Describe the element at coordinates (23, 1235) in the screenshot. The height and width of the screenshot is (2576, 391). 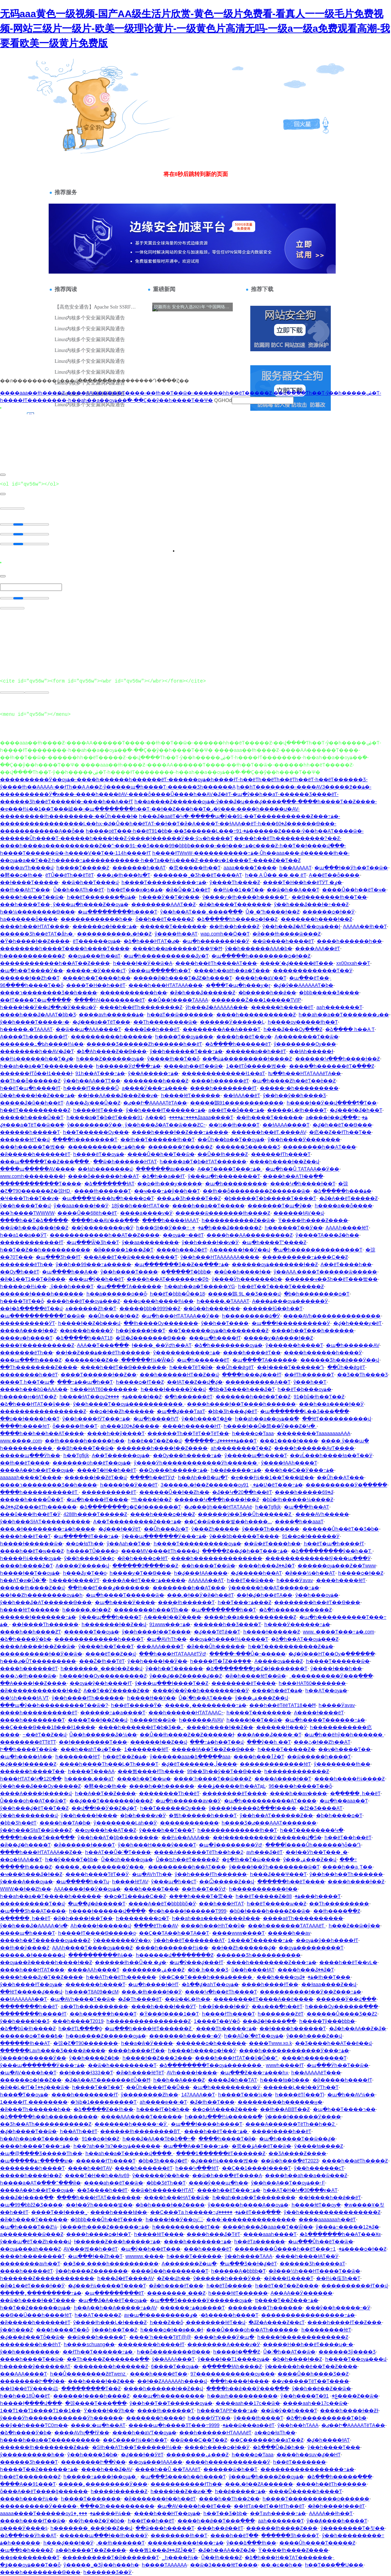
I see `һ��a1��a��ӰƬ` at that location.